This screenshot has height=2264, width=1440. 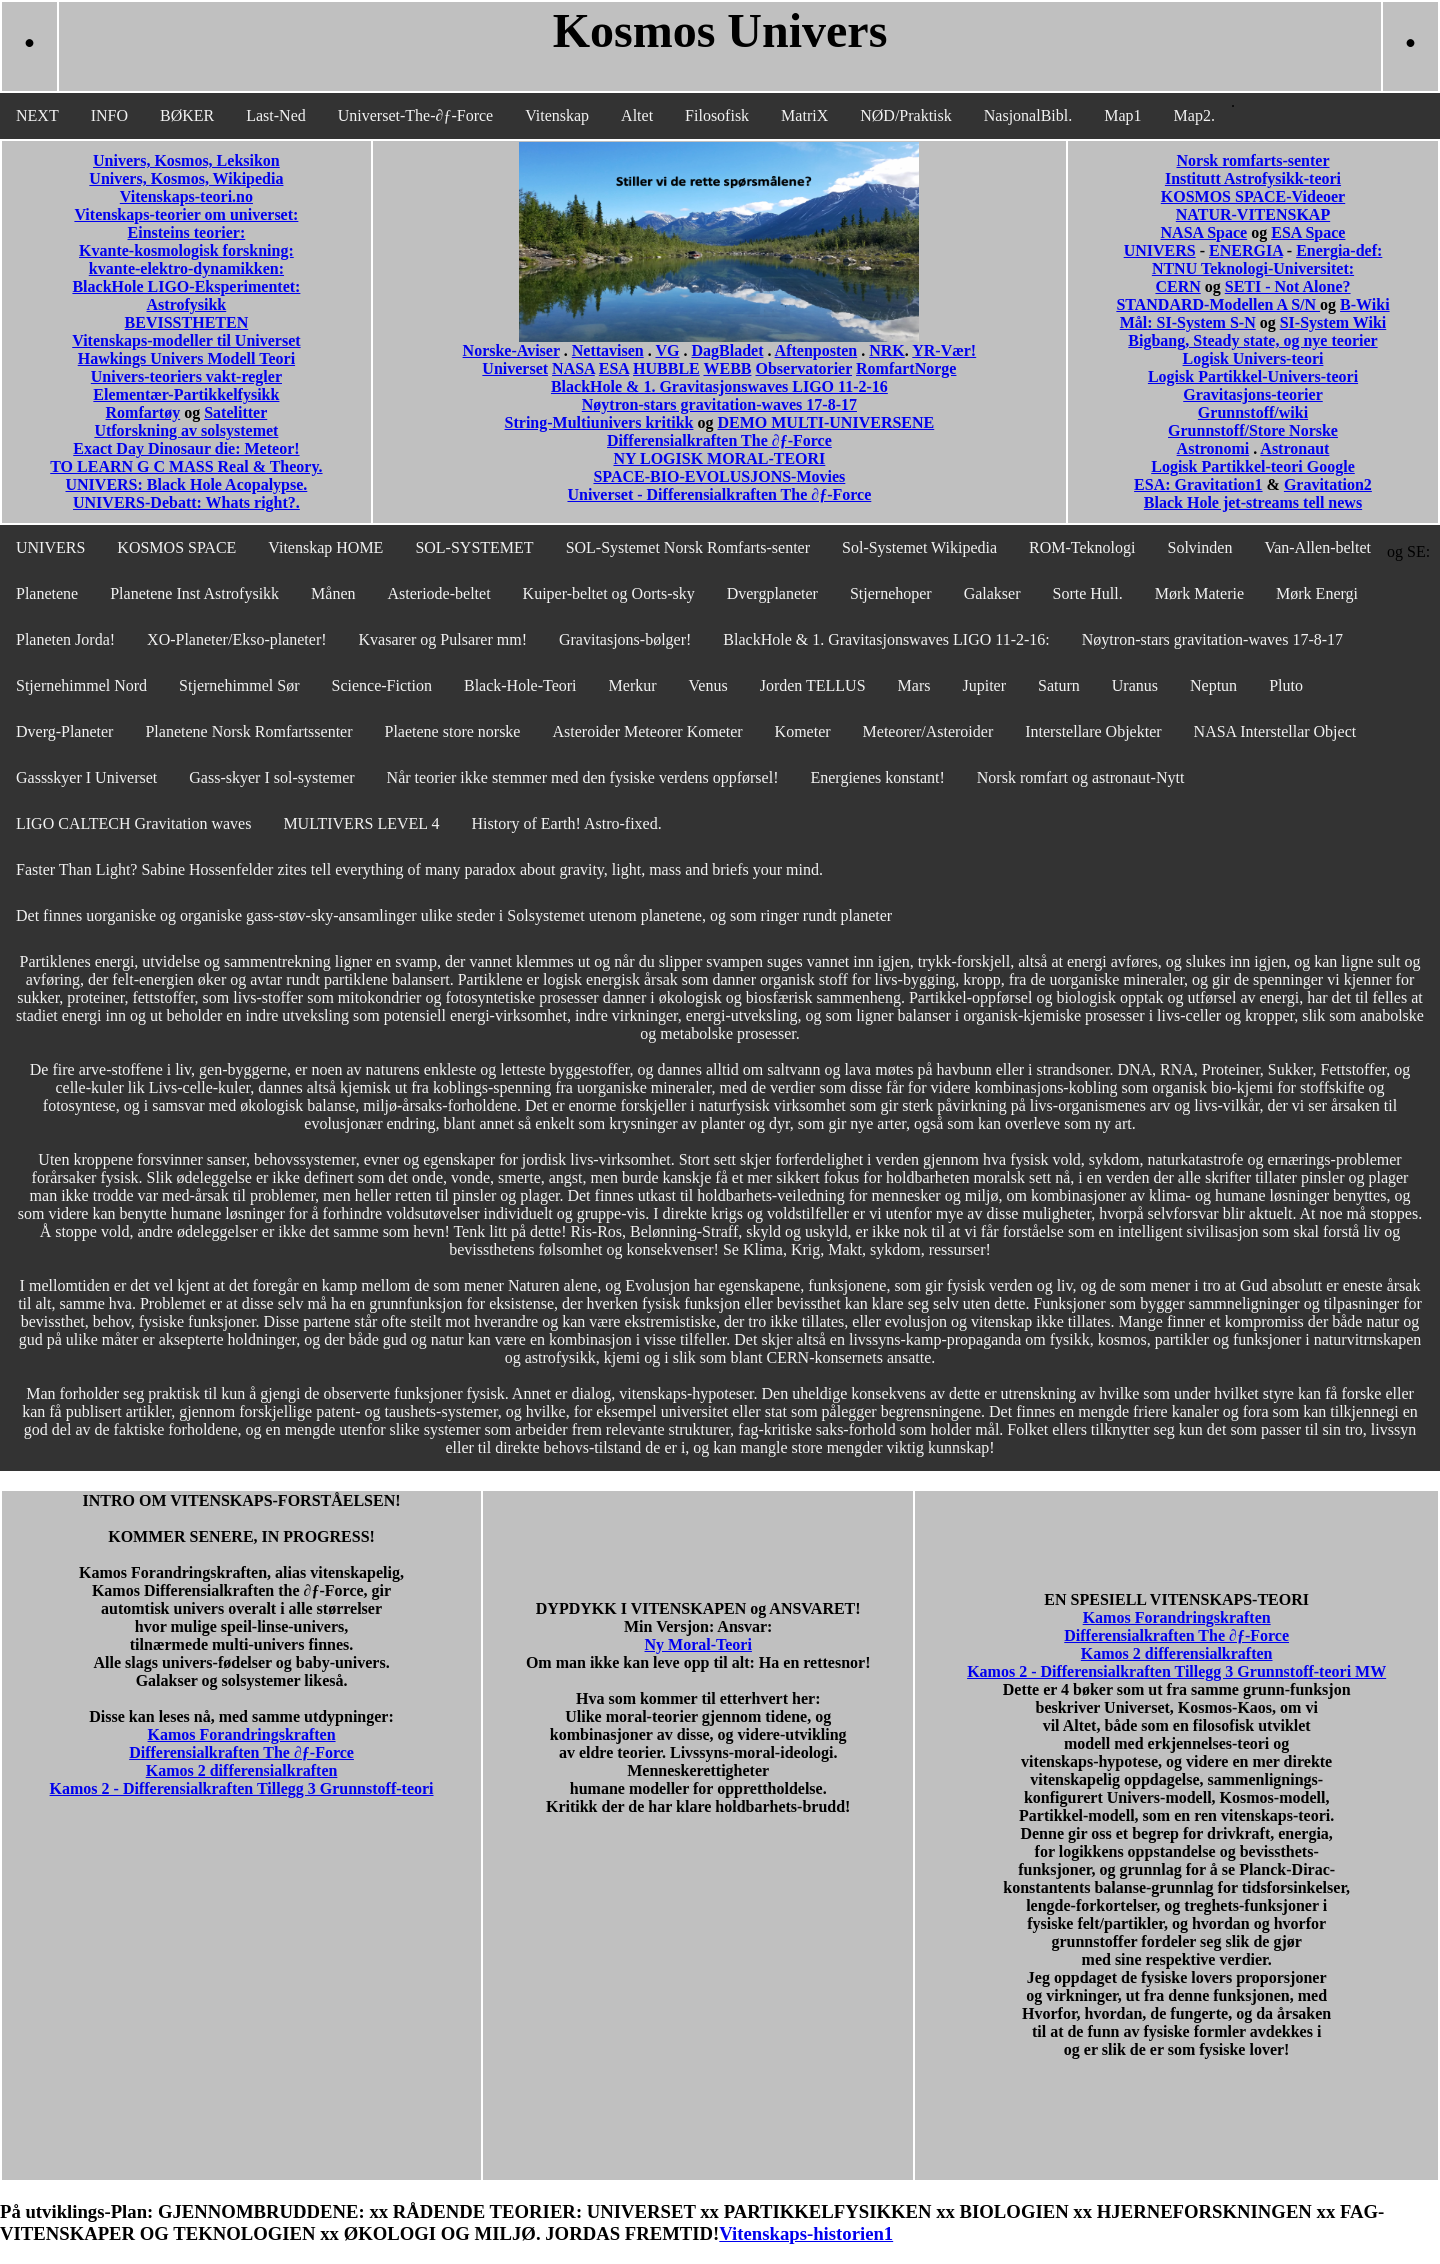 I want to click on BEVISSTHETEN, so click(x=187, y=322).